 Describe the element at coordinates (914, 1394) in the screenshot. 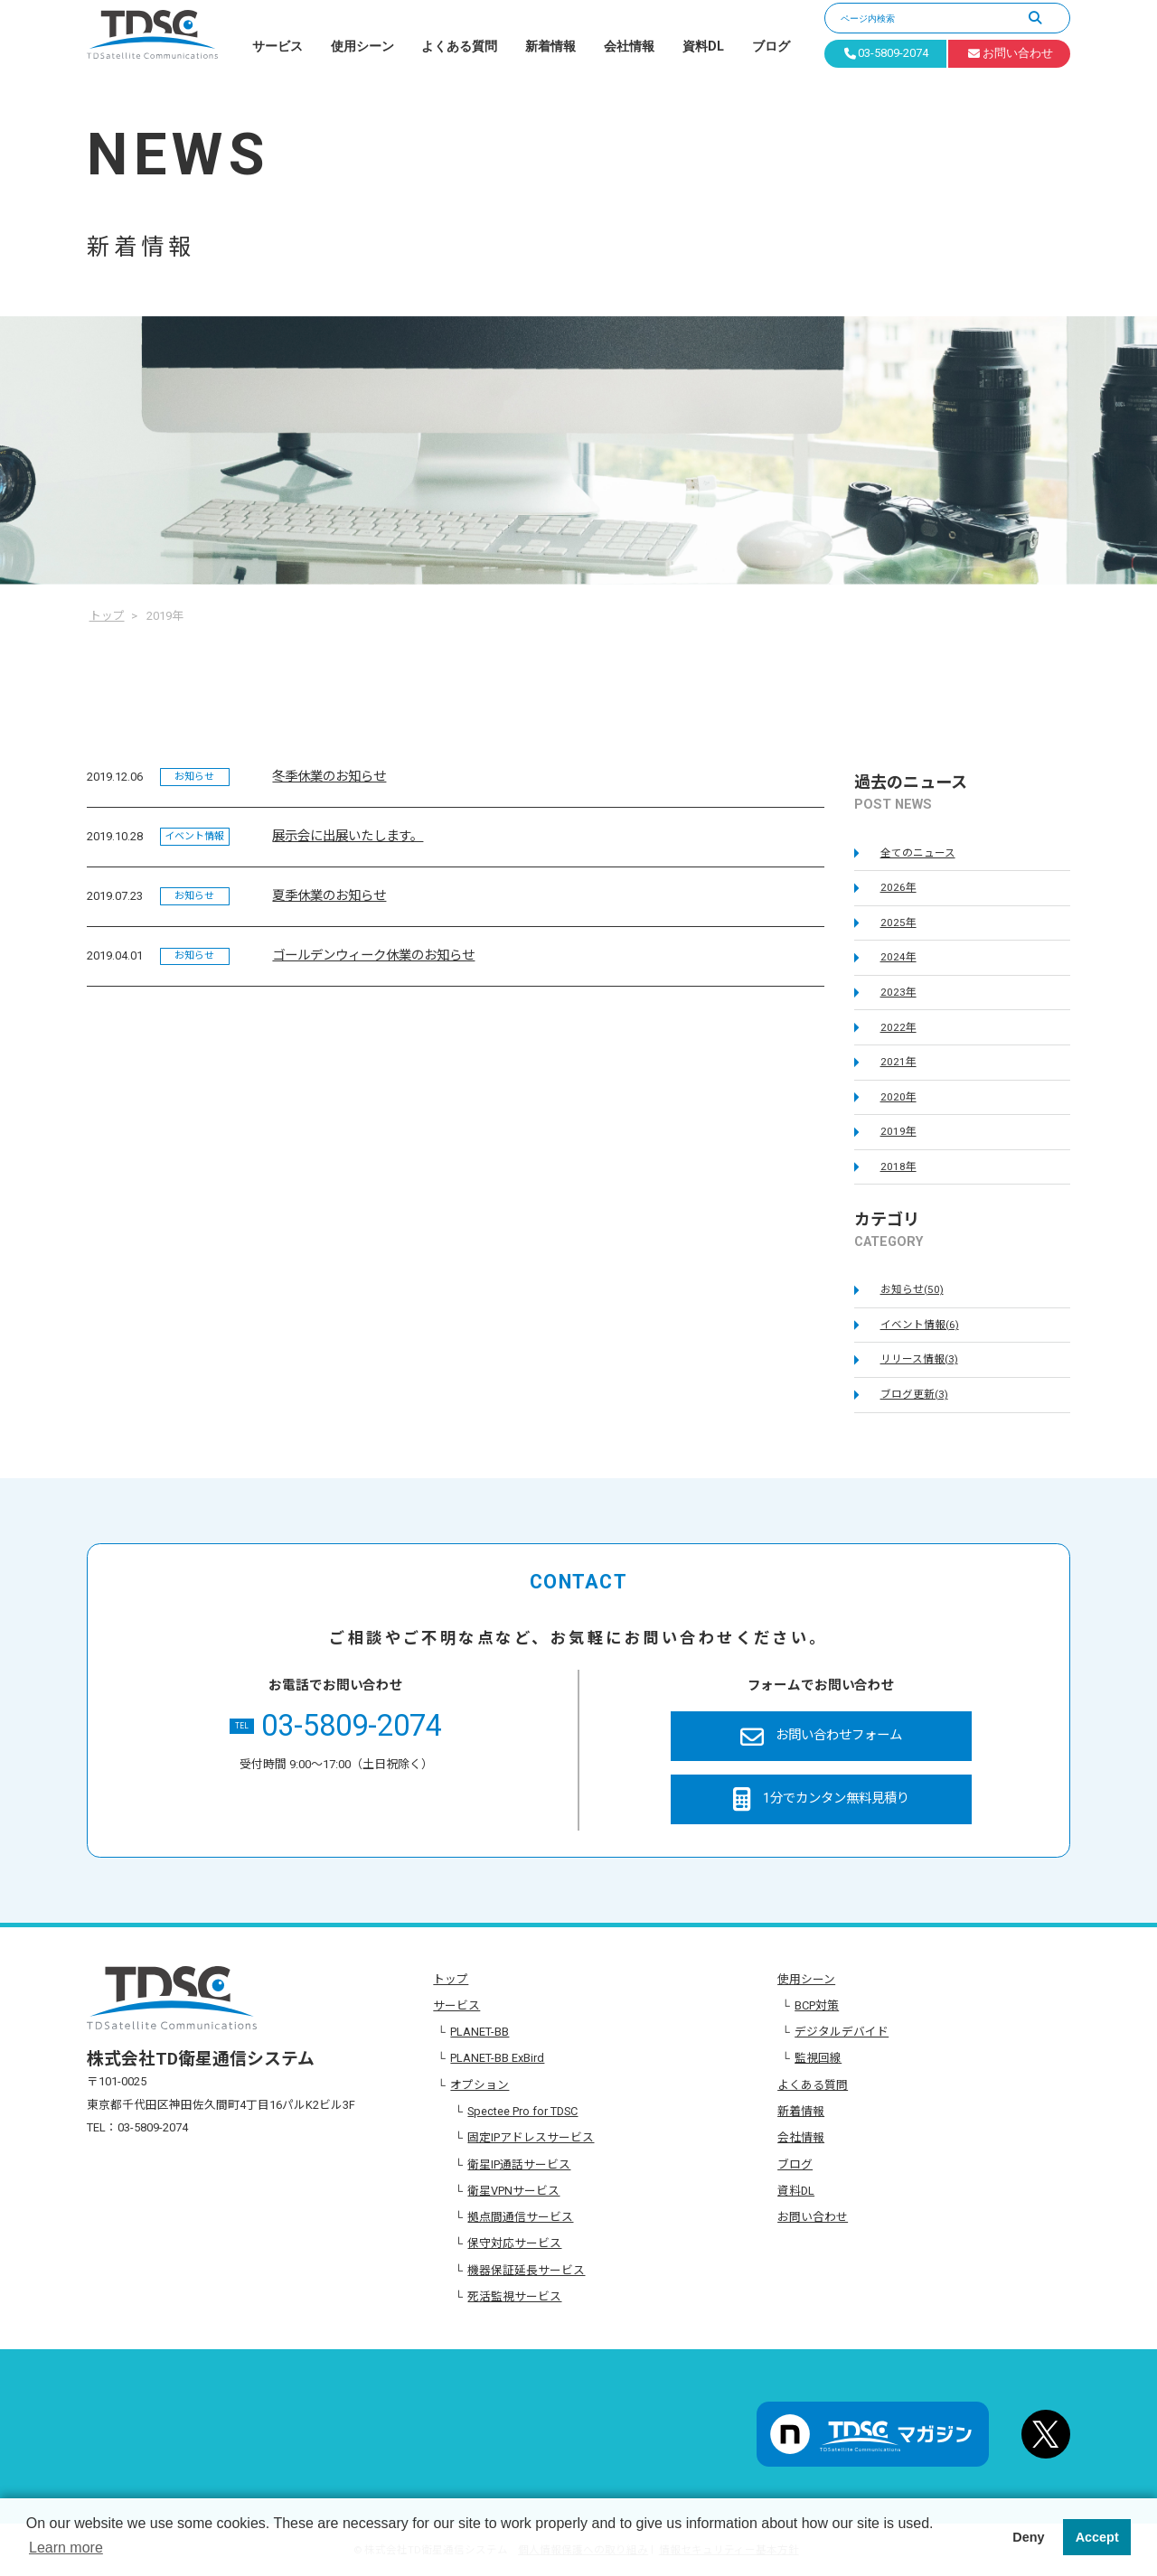

I see `ブログ更新(3)` at that location.